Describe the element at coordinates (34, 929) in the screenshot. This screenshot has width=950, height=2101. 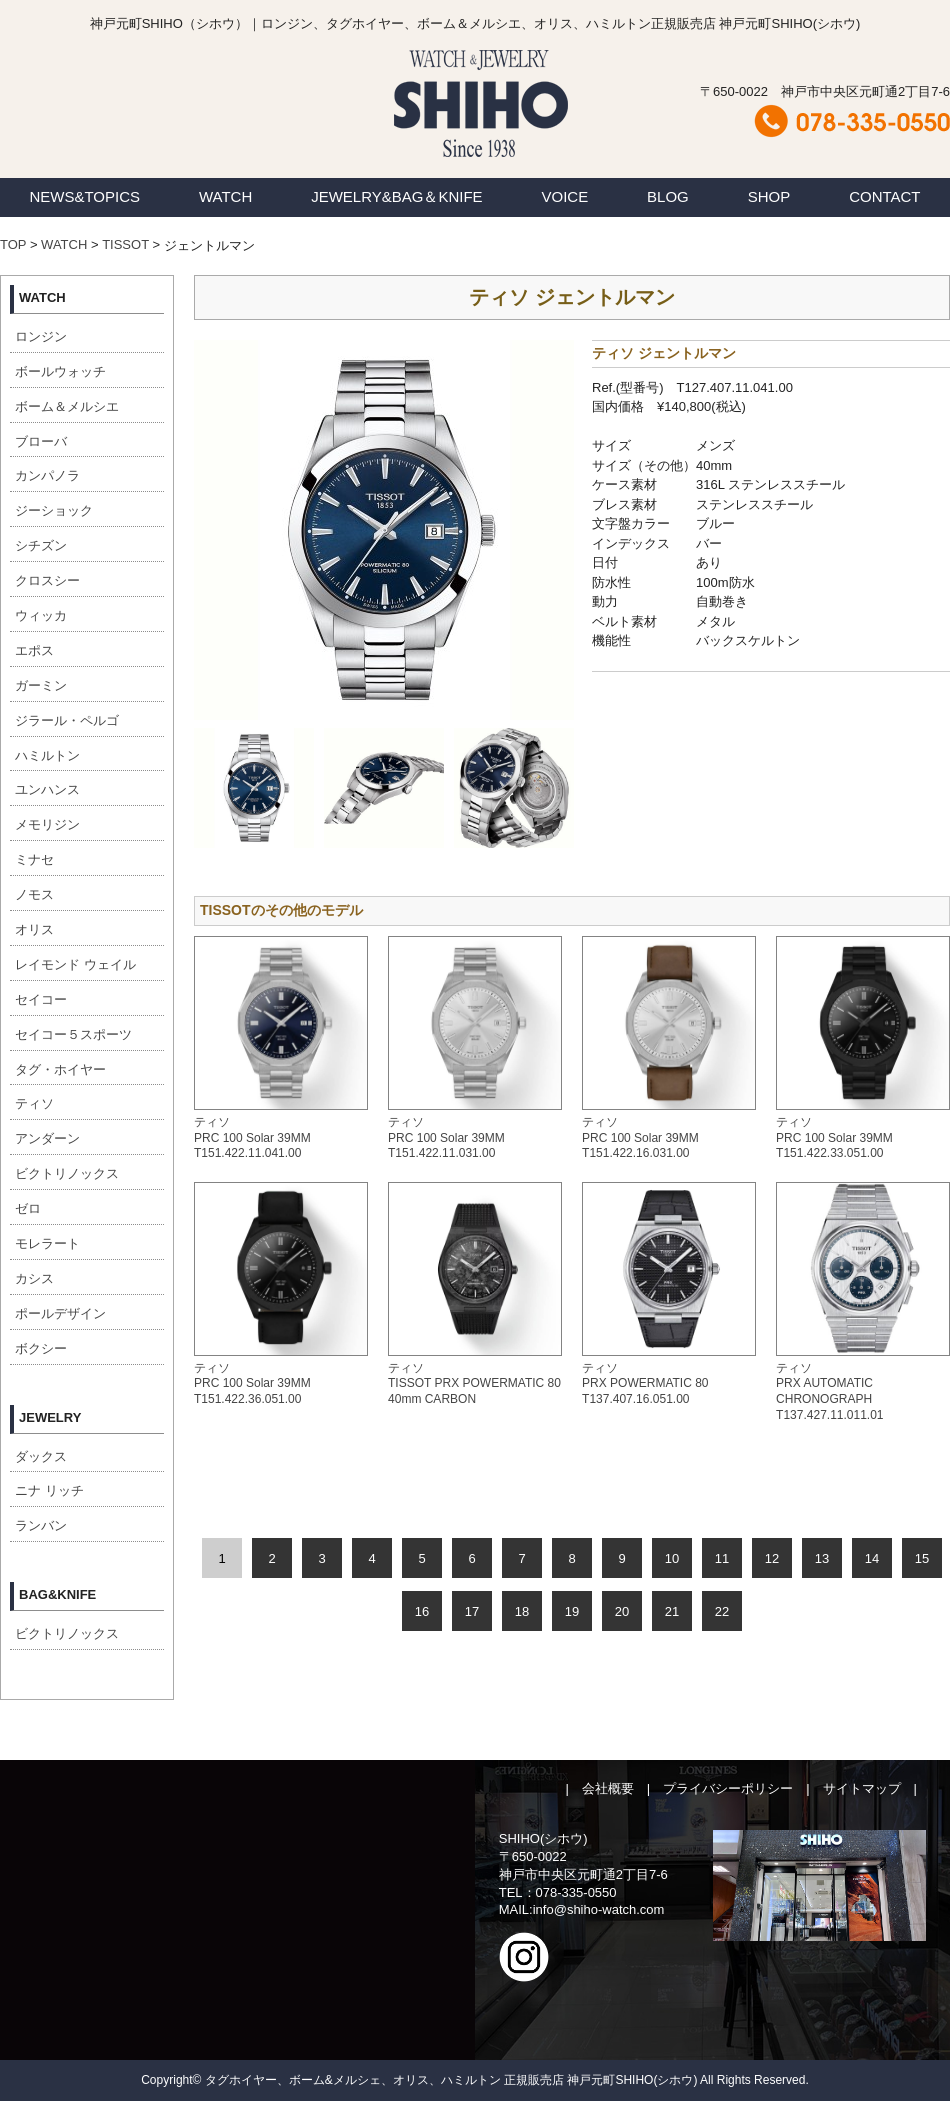
I see `オリス` at that location.